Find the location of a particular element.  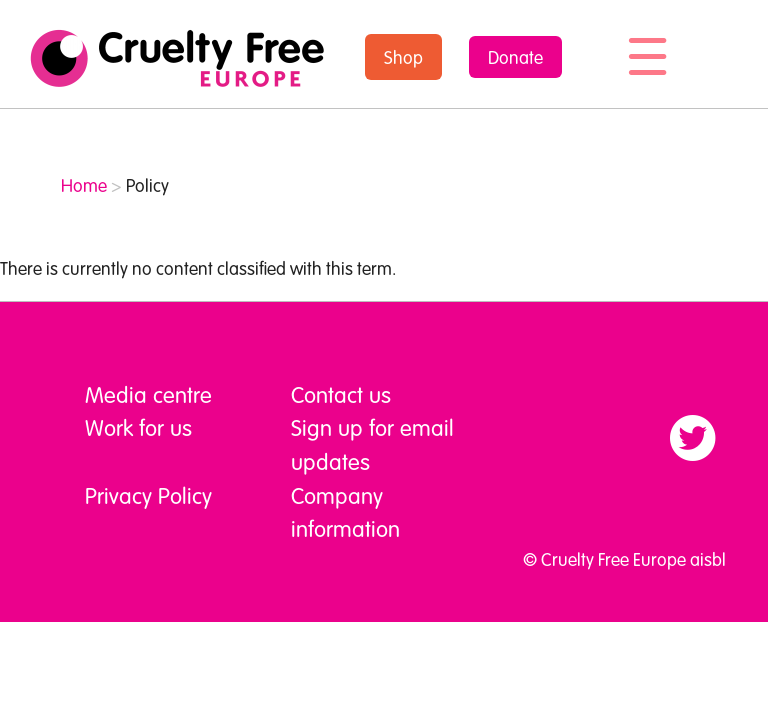

Privacy Policy is located at coordinates (148, 495).